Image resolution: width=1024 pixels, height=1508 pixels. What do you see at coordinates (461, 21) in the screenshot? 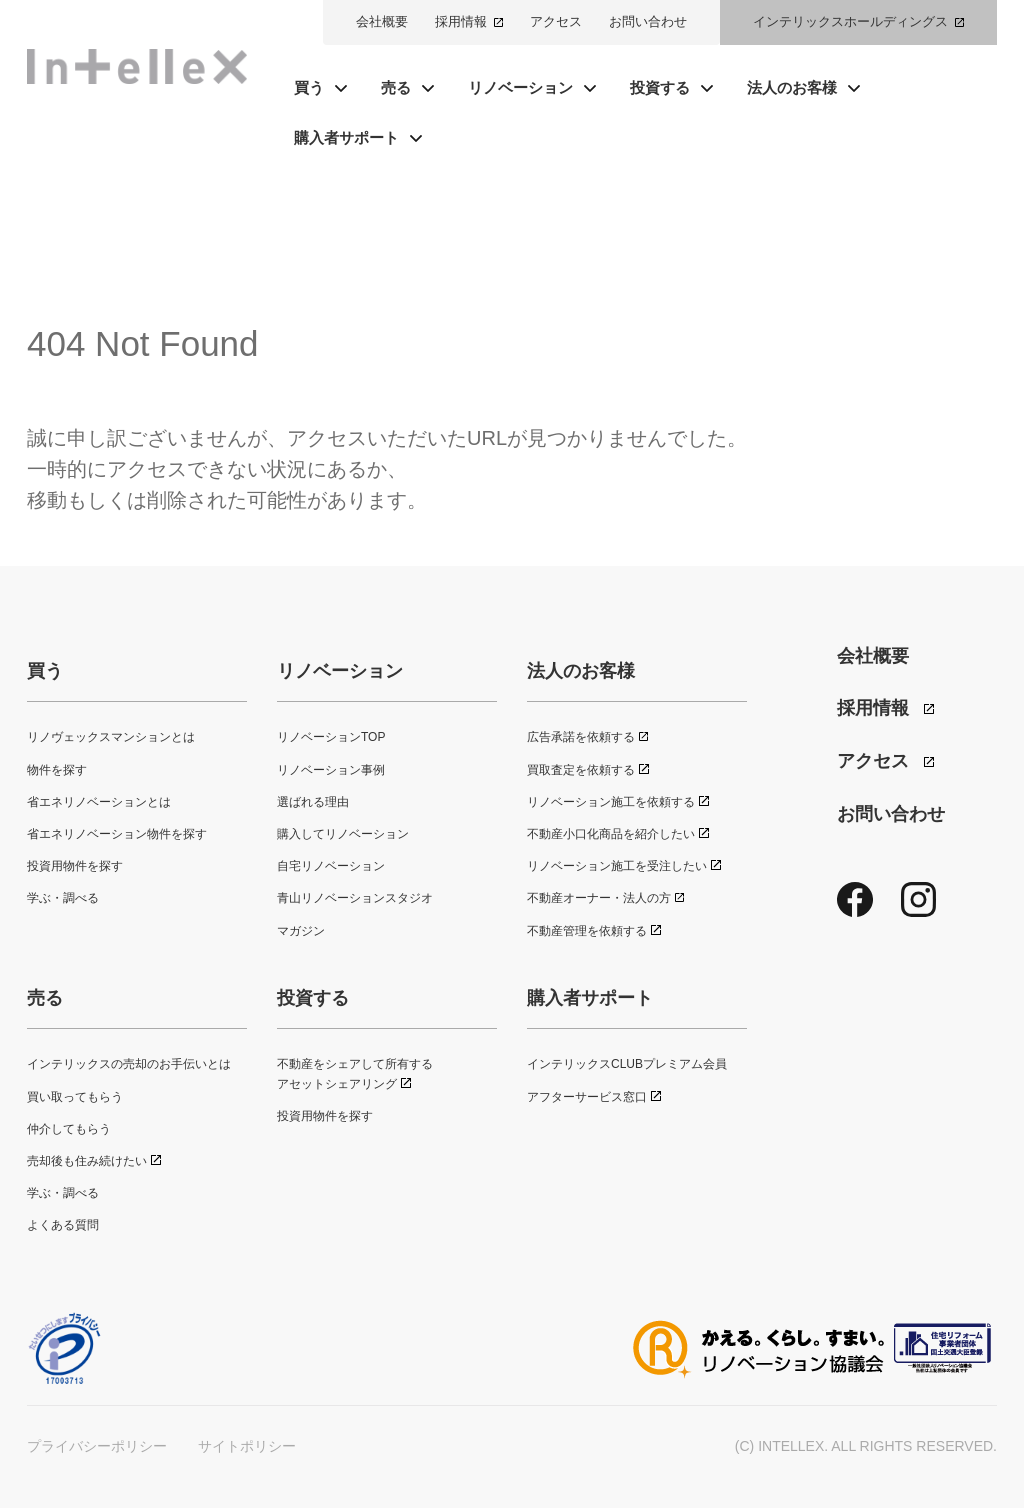
I see `採用情報` at bounding box center [461, 21].